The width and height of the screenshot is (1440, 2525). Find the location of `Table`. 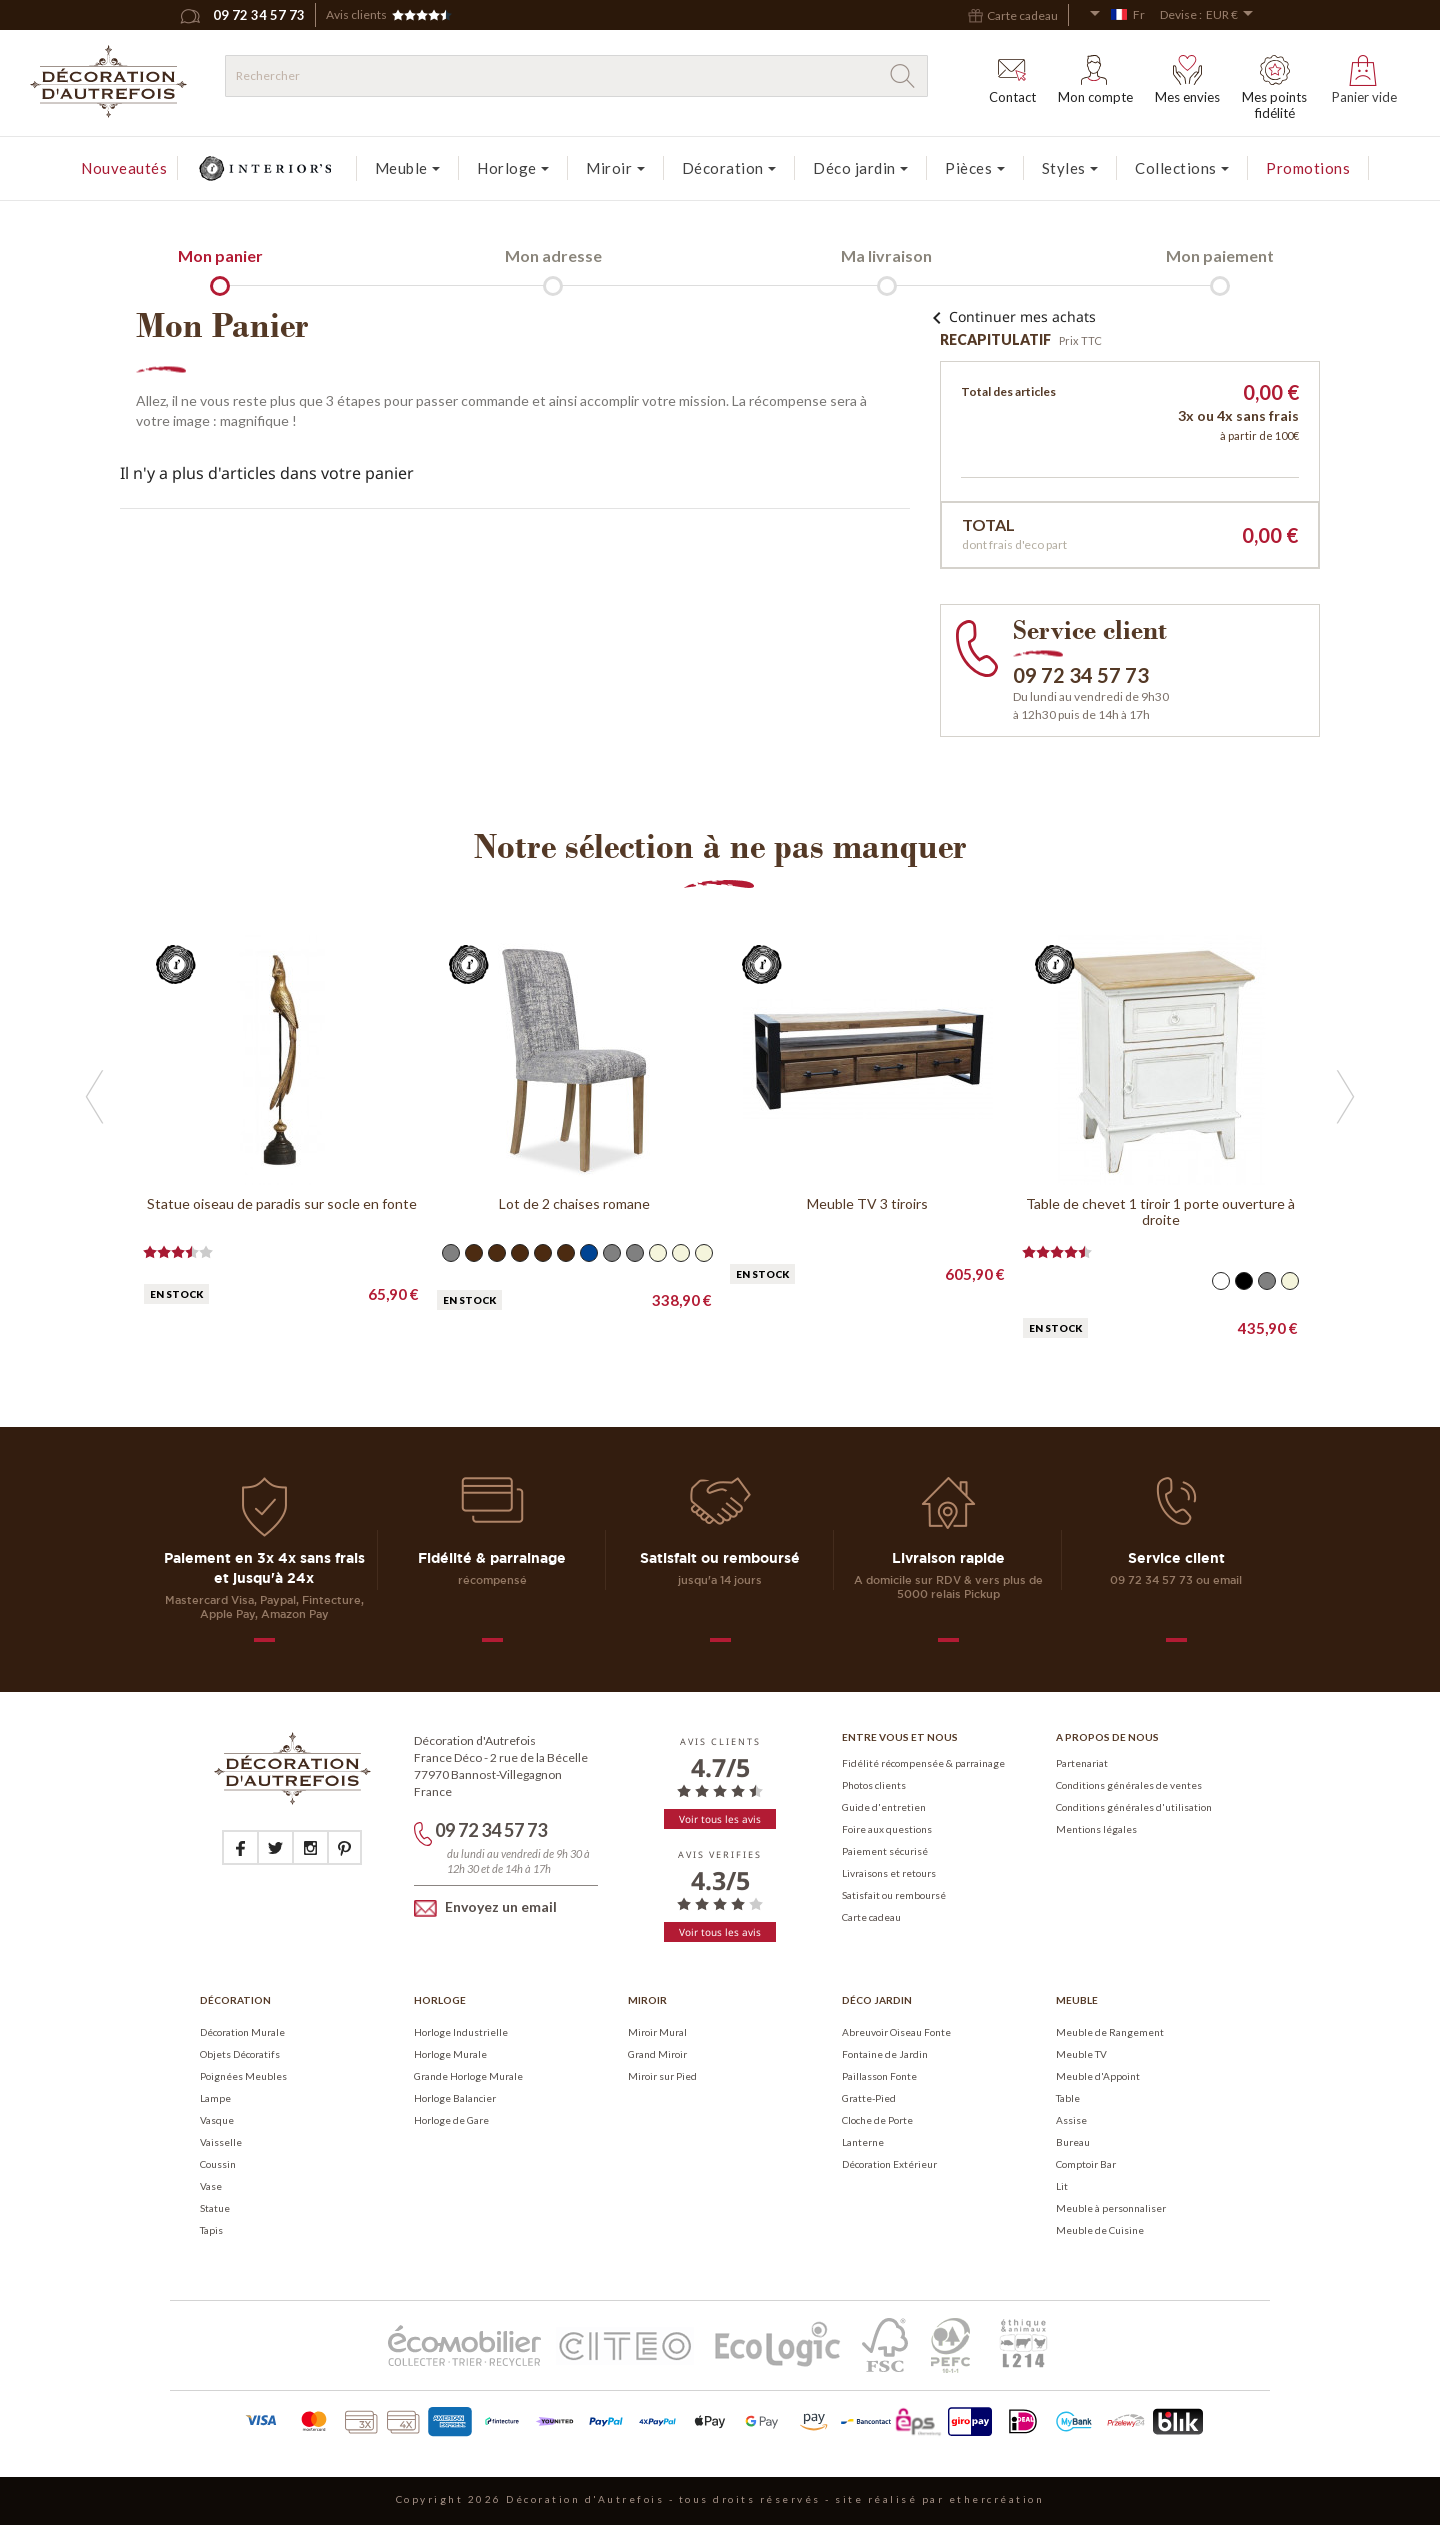

Table is located at coordinates (1068, 2098).